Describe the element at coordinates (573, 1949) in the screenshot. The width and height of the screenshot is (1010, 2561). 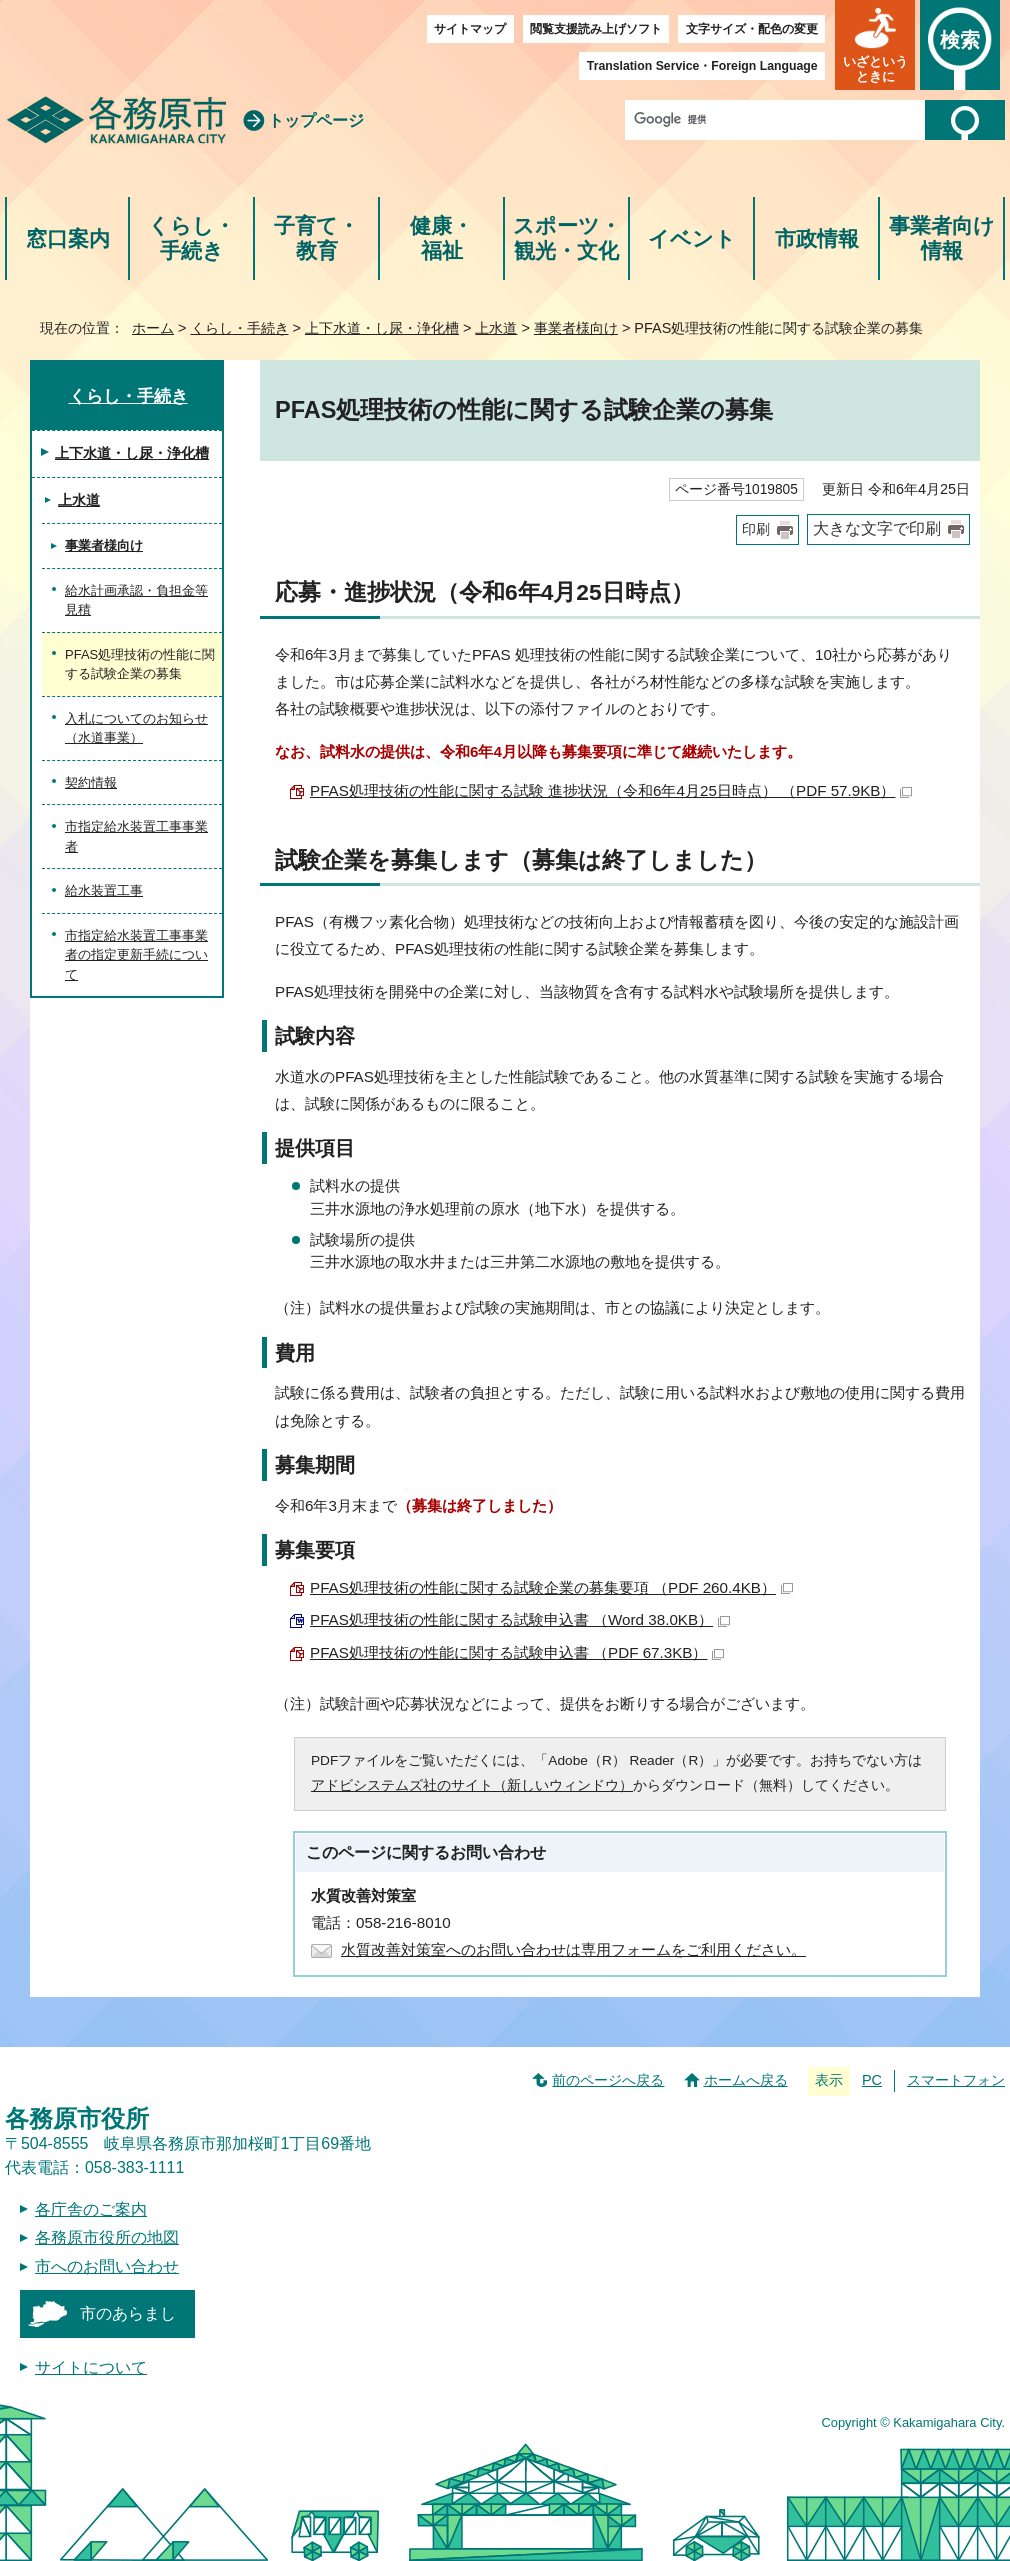
I see `水質改善対策室へのお問い合わせは専用フォームをご利用ください。` at that location.